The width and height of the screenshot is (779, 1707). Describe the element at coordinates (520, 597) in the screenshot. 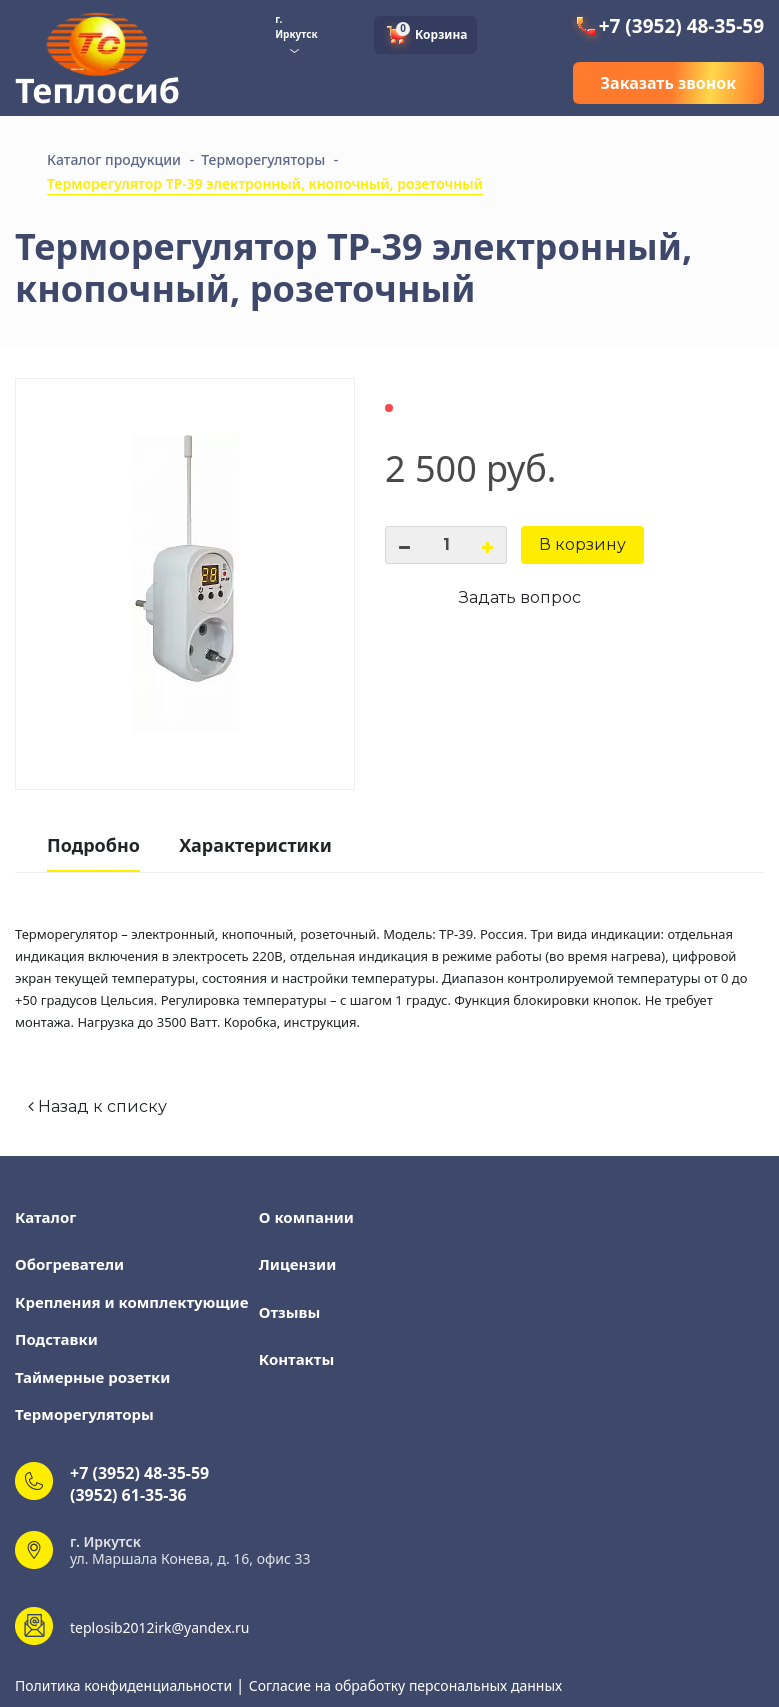

I see `Задать вопрос` at that location.